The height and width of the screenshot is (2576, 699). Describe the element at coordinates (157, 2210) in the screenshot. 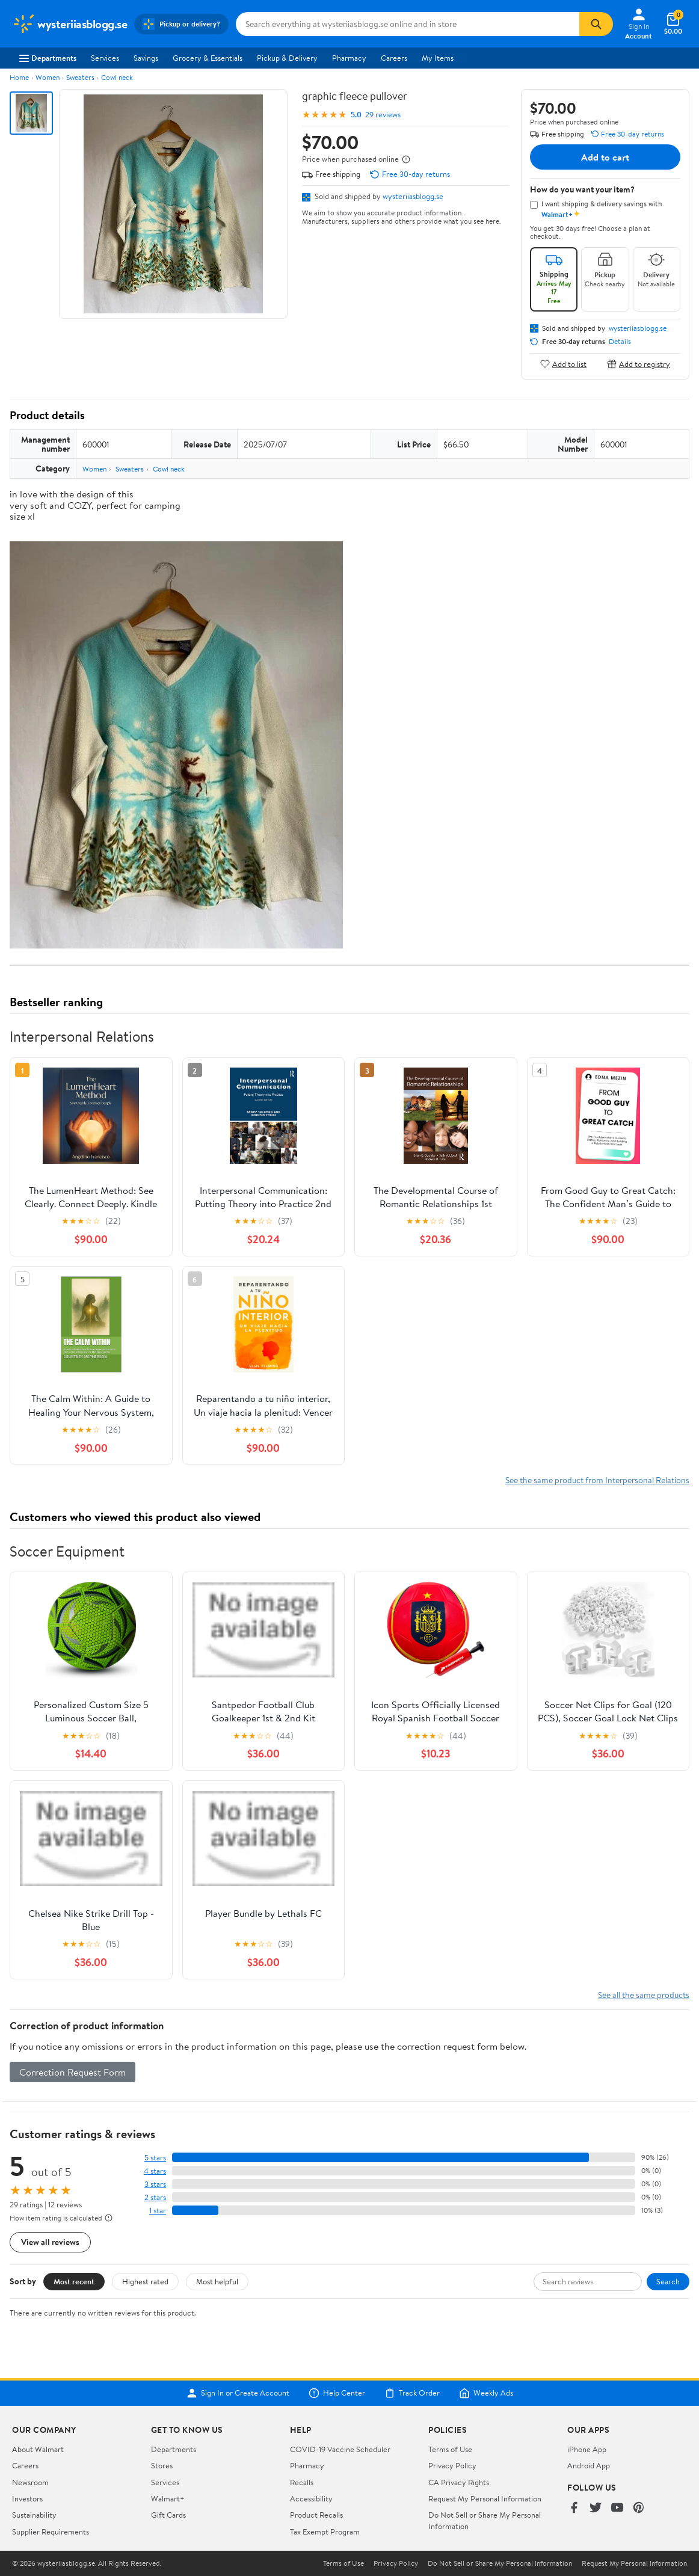

I see `1 star` at that location.